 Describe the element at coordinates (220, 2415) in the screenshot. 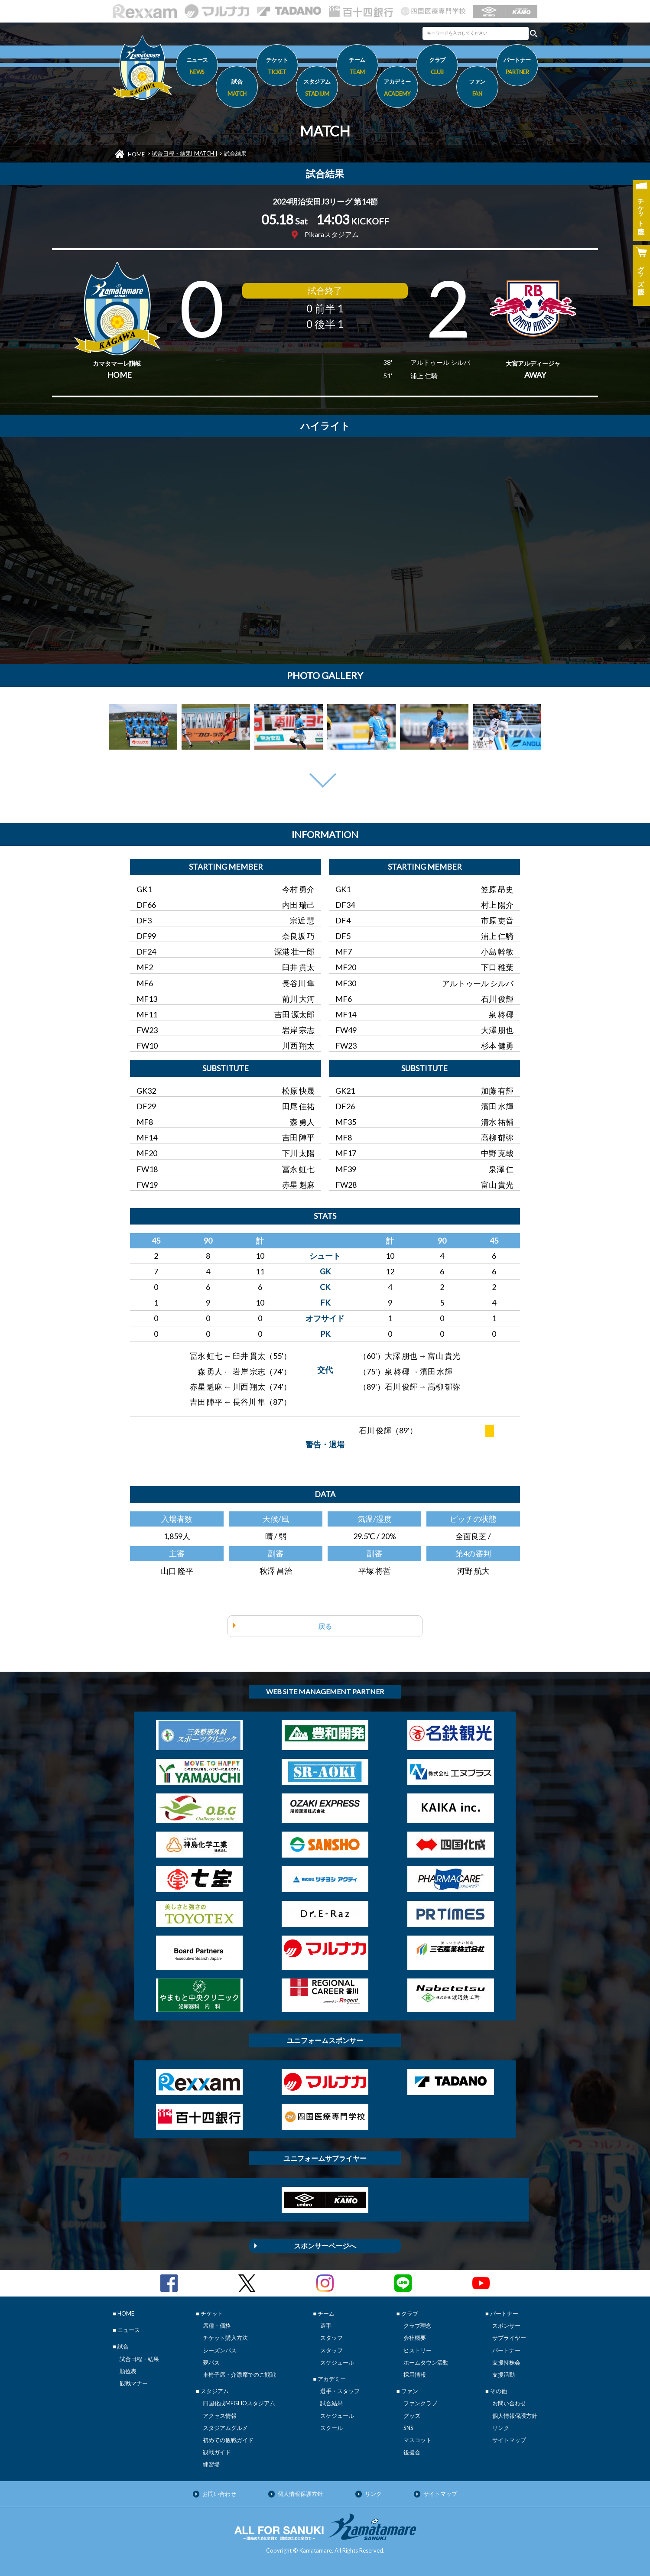

I see `アクセス情報` at that location.